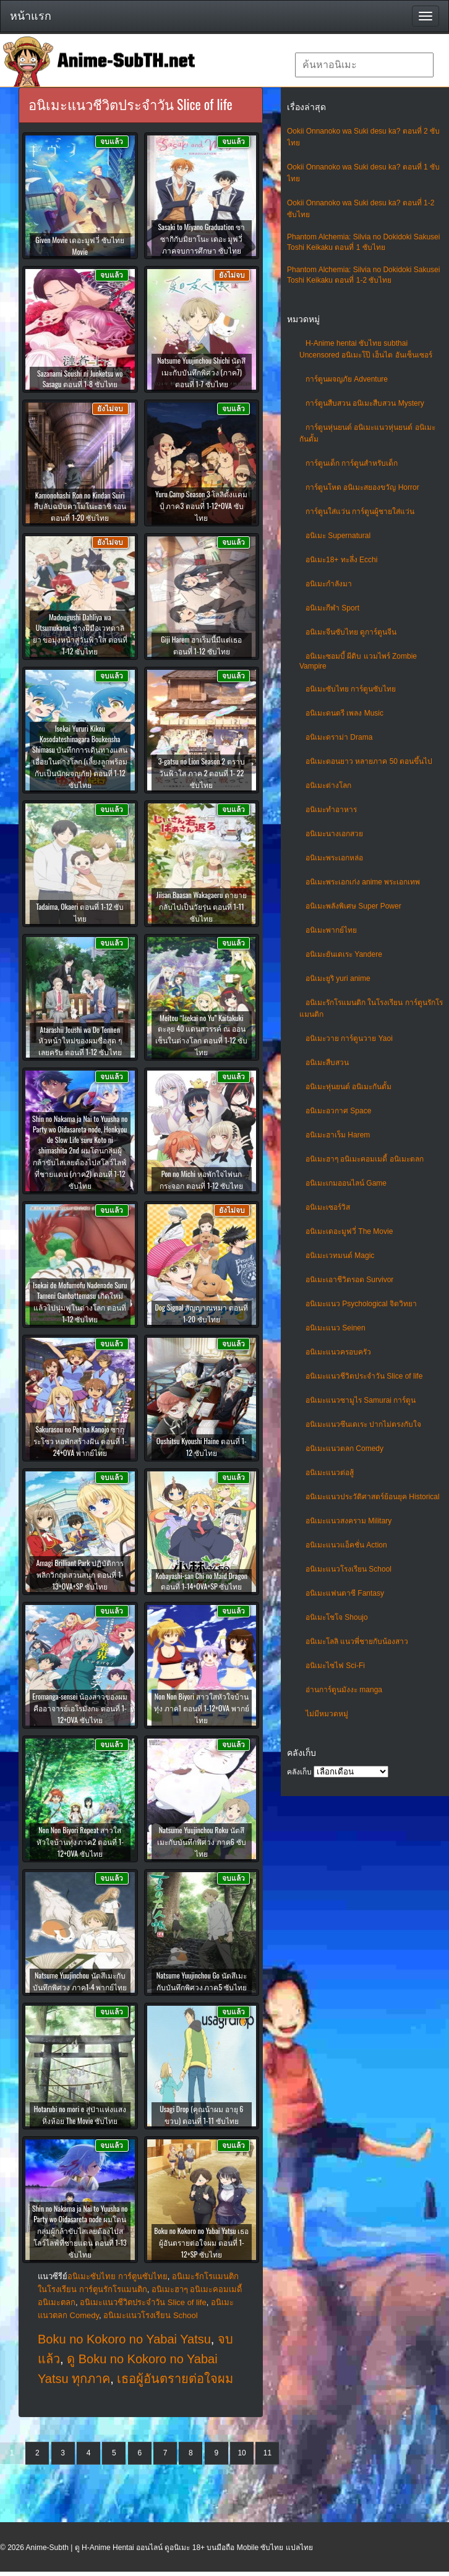 This screenshot has height=2576, width=449. What do you see at coordinates (353, 906) in the screenshot?
I see `อนิเมะพลังพิเศษ Super Power` at bounding box center [353, 906].